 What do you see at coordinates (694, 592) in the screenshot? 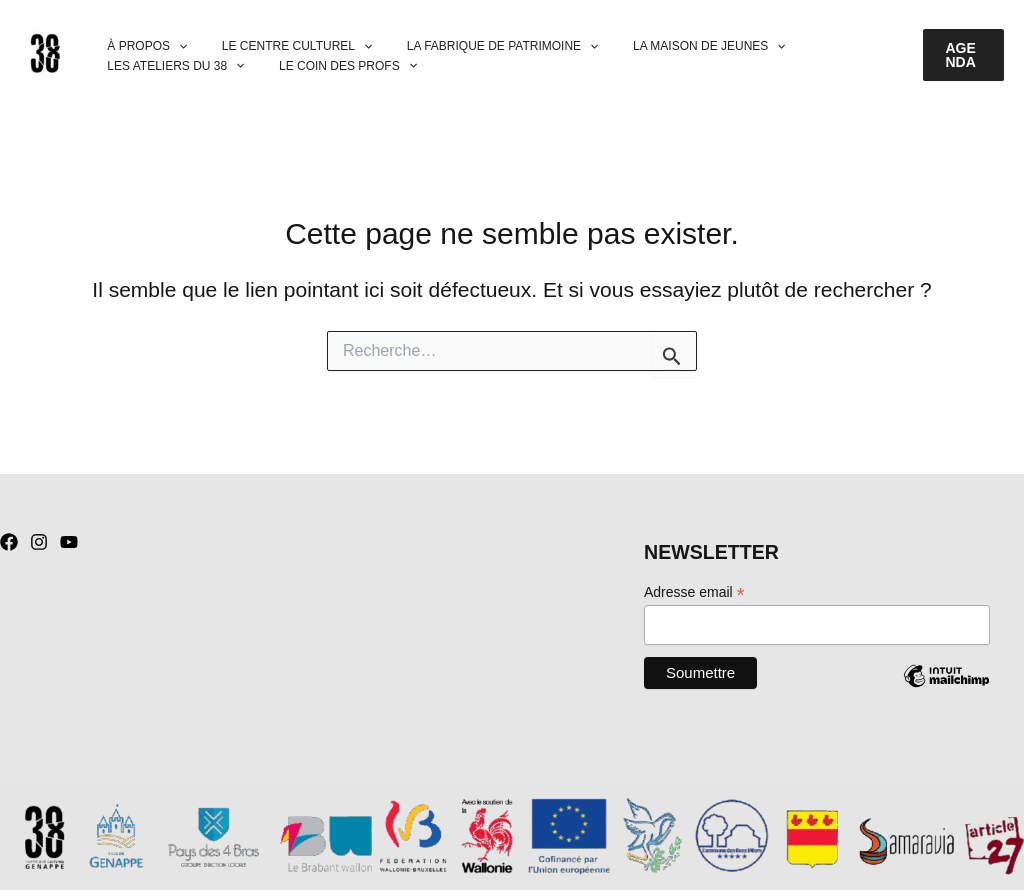
I see `Adresse email` at bounding box center [694, 592].